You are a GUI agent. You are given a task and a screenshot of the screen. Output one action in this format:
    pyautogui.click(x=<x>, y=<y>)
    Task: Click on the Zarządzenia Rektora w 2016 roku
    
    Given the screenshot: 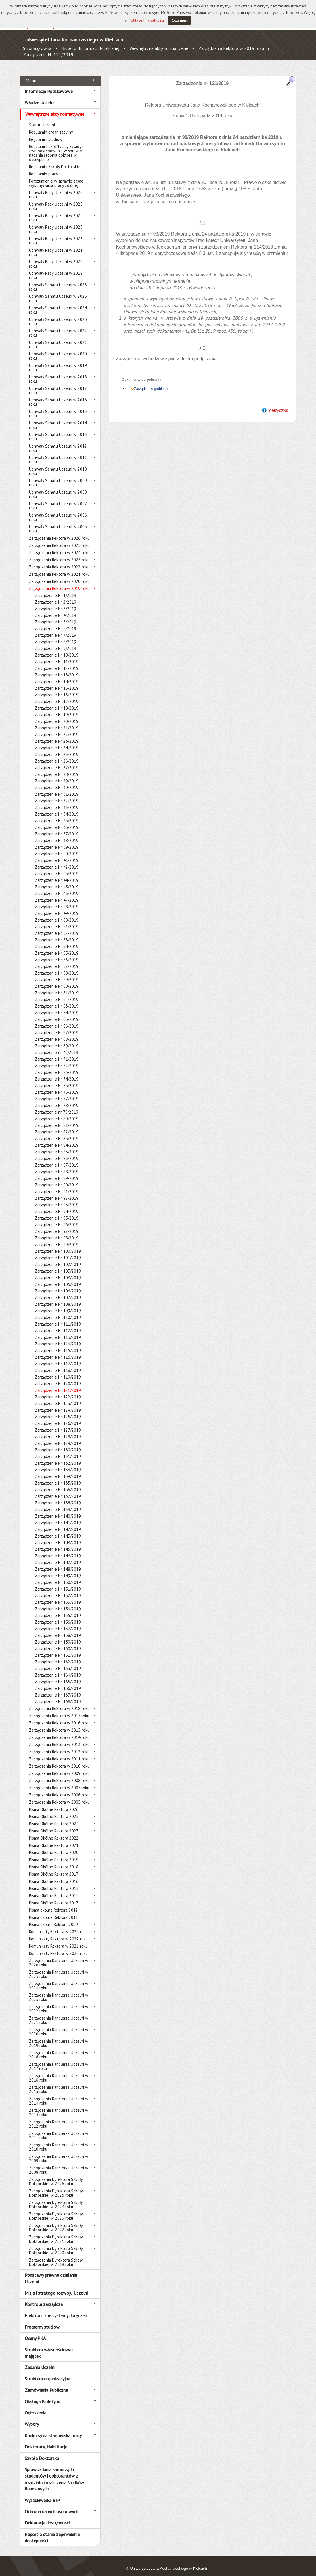 What is the action you would take?
    pyautogui.click(x=59, y=1716)
    